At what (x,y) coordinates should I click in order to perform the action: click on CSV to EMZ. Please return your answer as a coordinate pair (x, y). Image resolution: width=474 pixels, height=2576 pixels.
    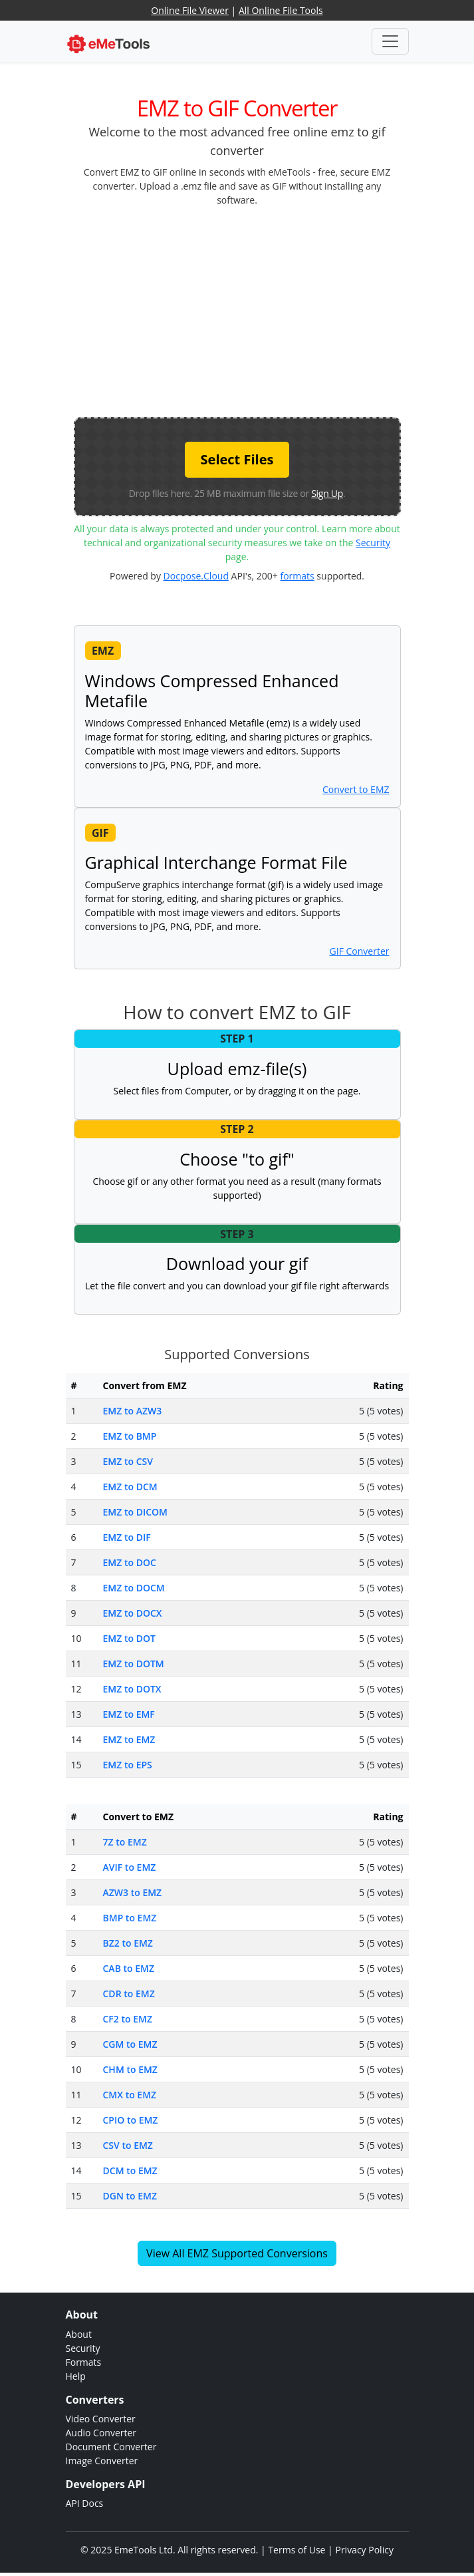
    Looking at the image, I should click on (128, 2145).